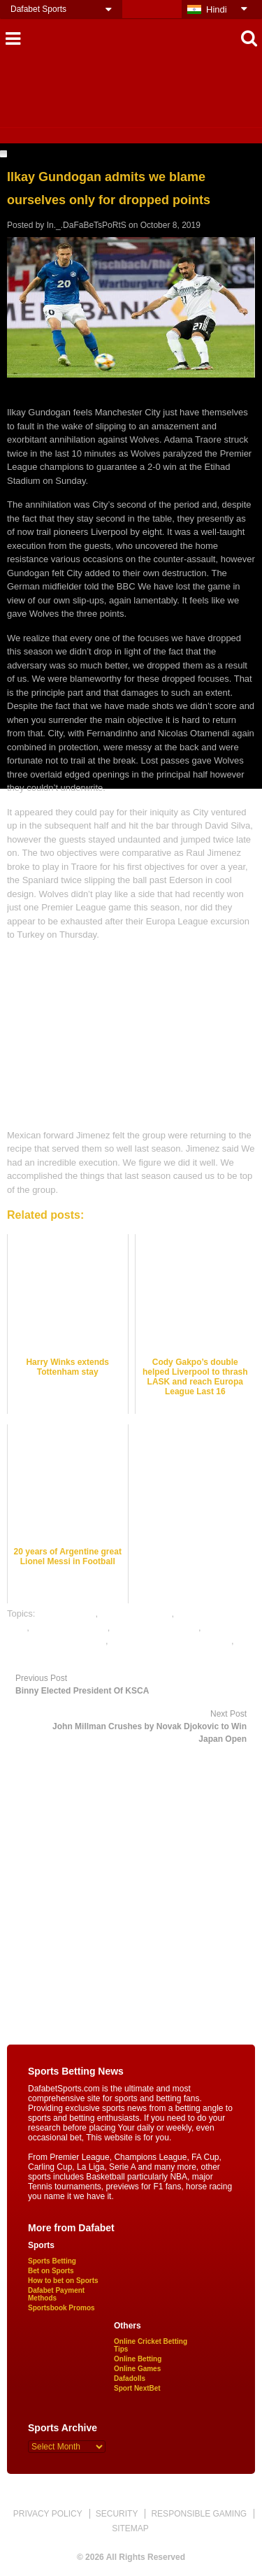  What do you see at coordinates (63, 2280) in the screenshot?
I see `How to bet on Sports` at bounding box center [63, 2280].